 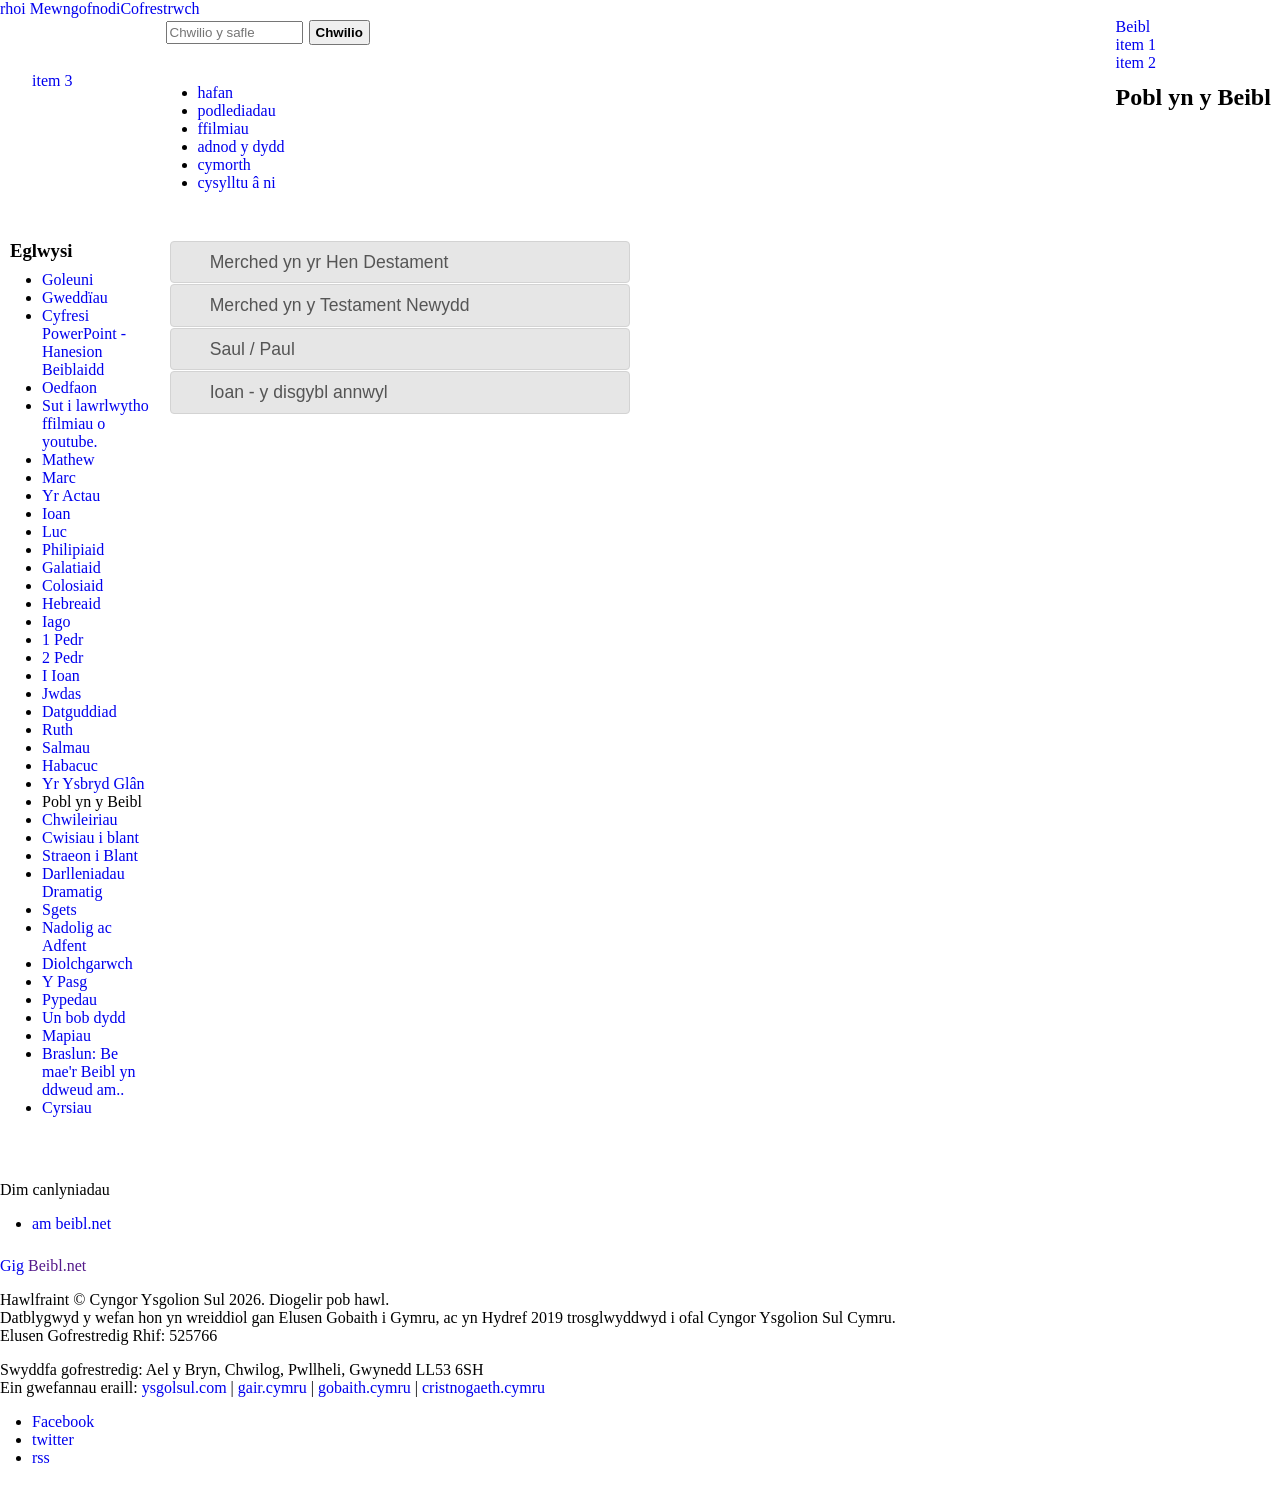 What do you see at coordinates (89, 1071) in the screenshot?
I see `Braslun: Be mae'r Beibl yn ddweud am..` at bounding box center [89, 1071].